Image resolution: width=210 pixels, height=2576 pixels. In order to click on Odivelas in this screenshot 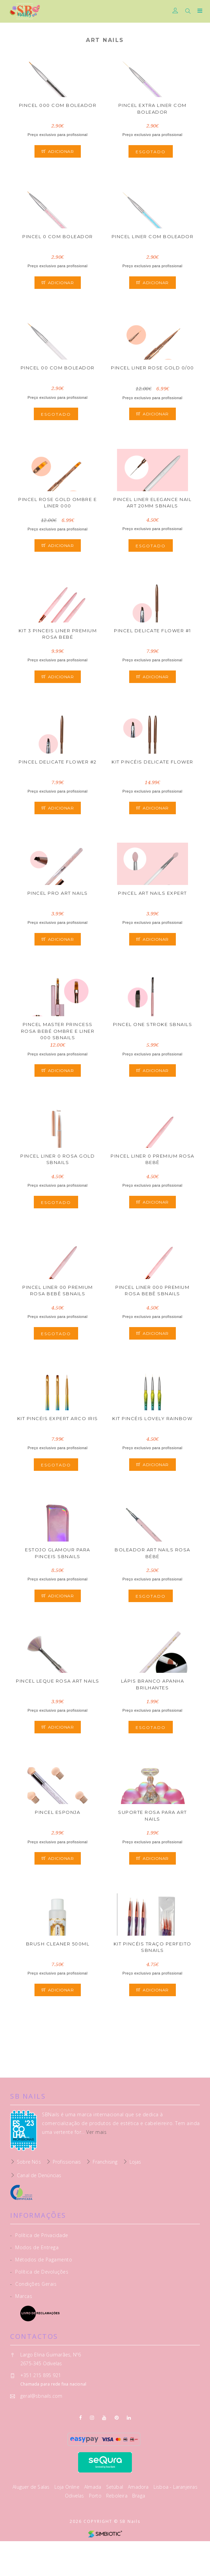, I will do `click(75, 2495)`.